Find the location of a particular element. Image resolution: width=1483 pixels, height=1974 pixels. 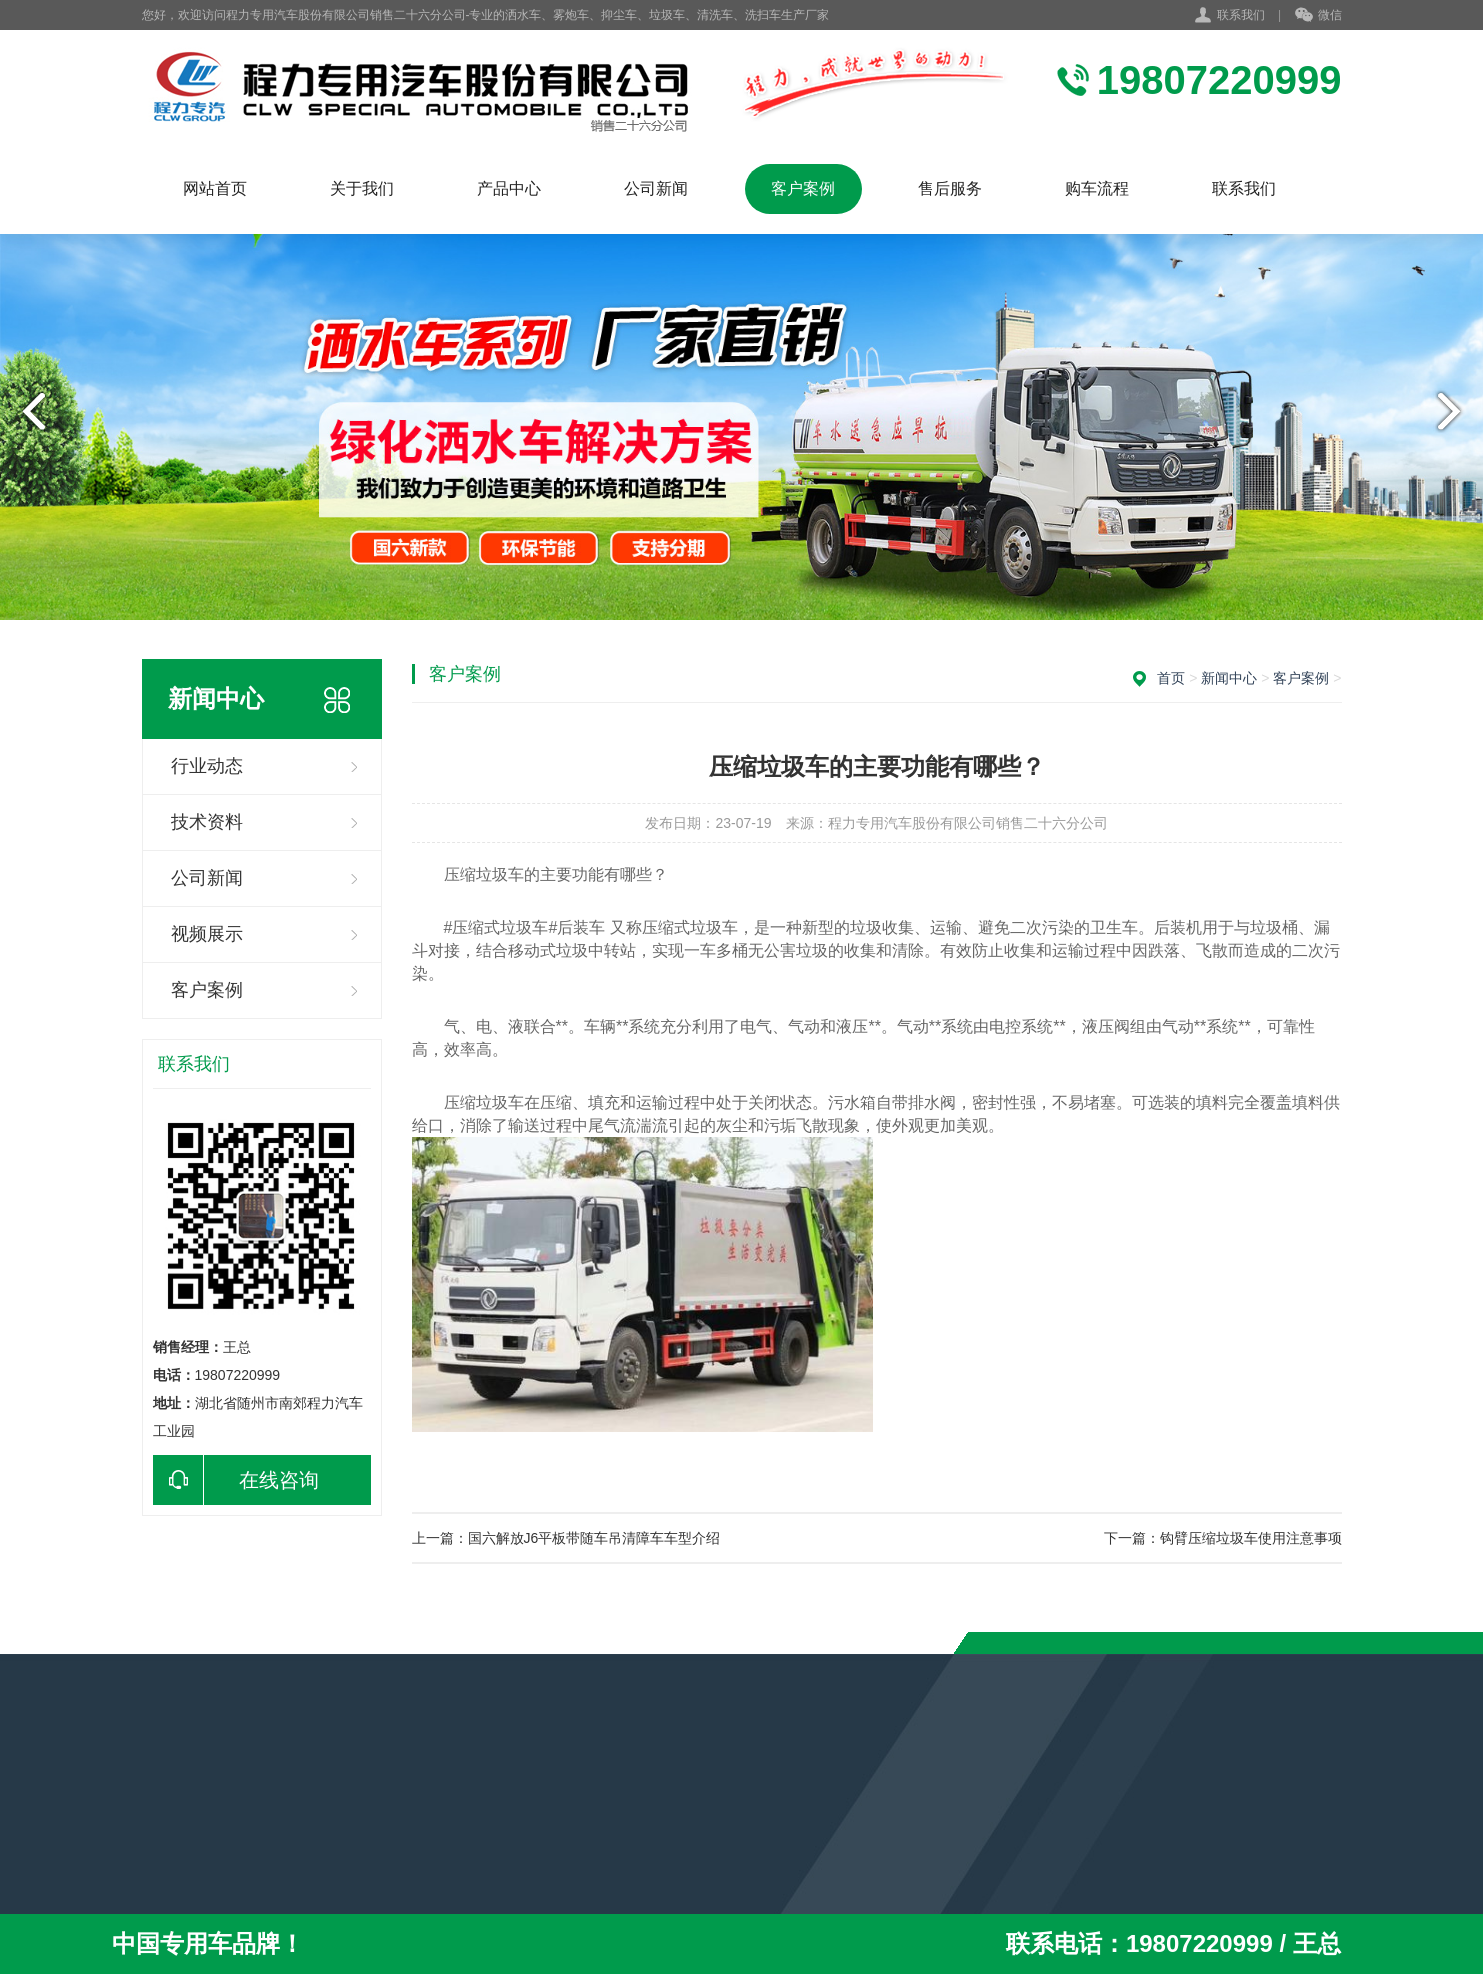

下一篇：钩臂压缩垃圾车使用注意事项 is located at coordinates (1223, 1538).